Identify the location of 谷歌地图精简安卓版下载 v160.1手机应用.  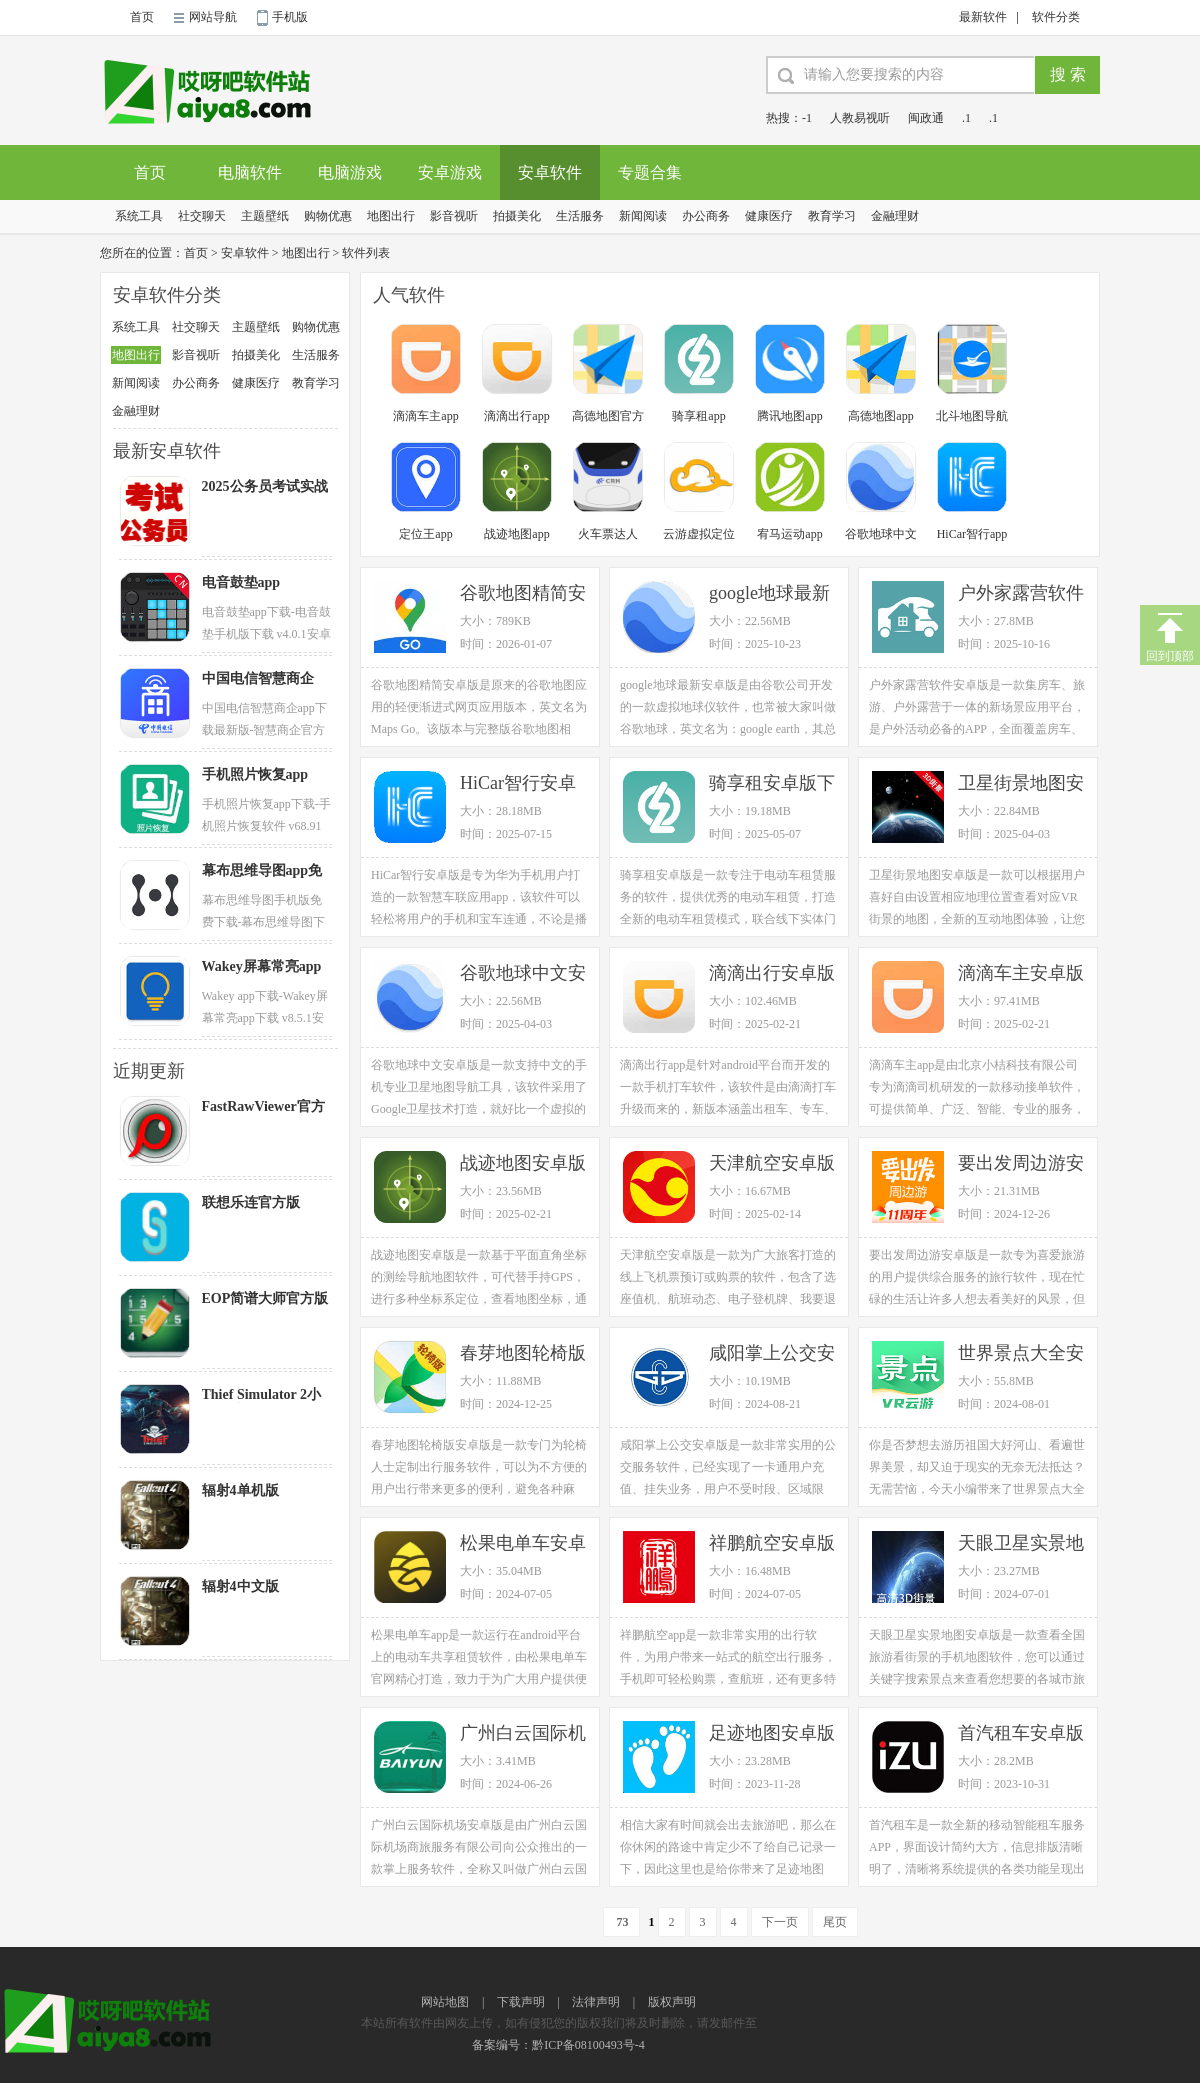
(523, 594).